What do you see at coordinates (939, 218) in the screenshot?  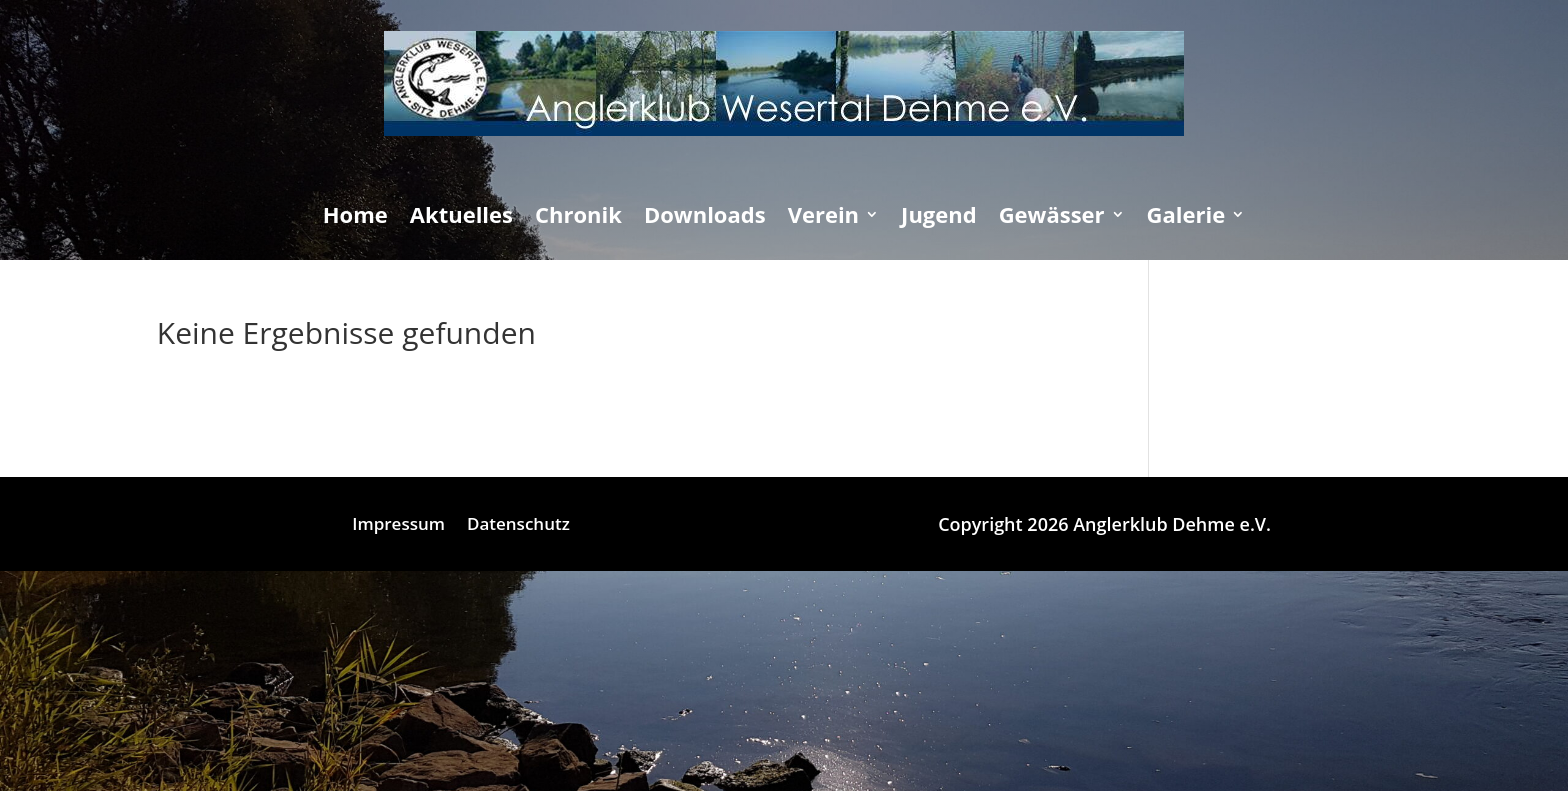 I see `Jugend` at bounding box center [939, 218].